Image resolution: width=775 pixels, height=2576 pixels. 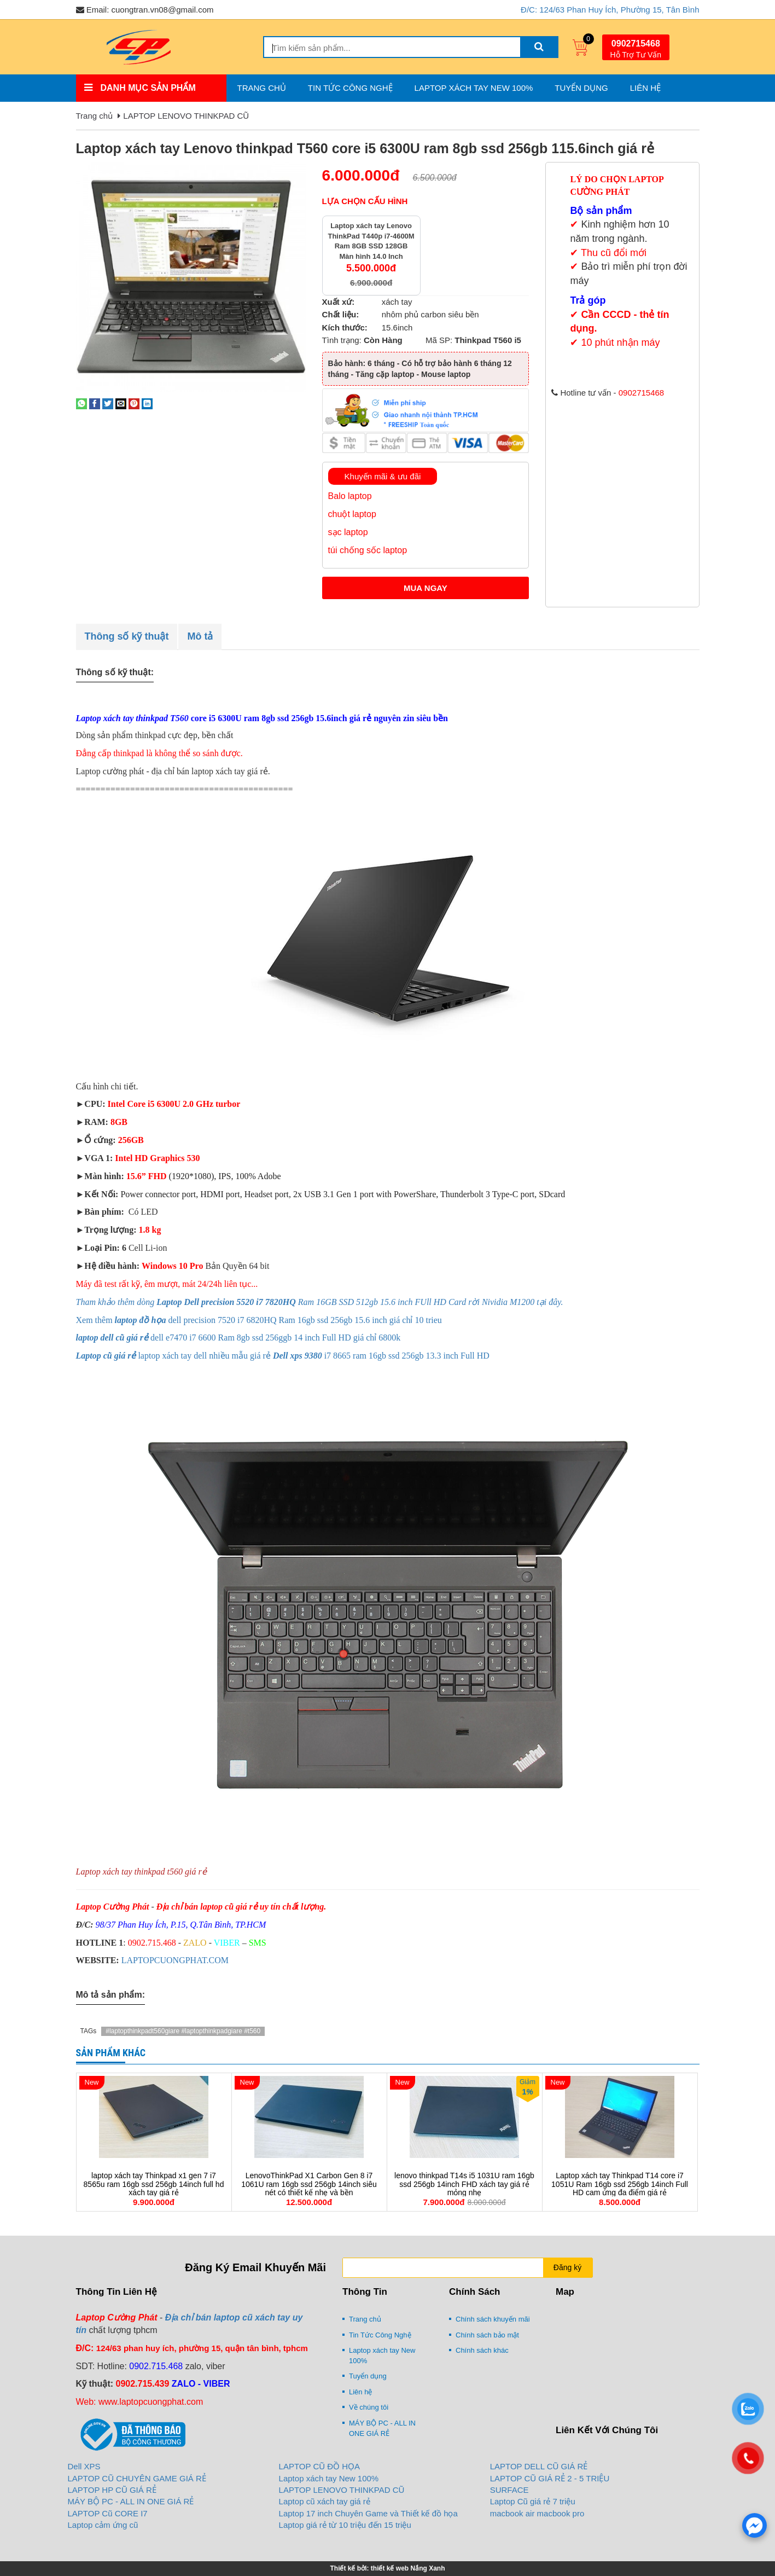 I want to click on LenovoThinkPad X1 Carbon Gen 8 i7 1061U ram 16gb ssd 256gb 14inch siêu nét có thiết kế nhẹ và bền, so click(x=309, y=2184).